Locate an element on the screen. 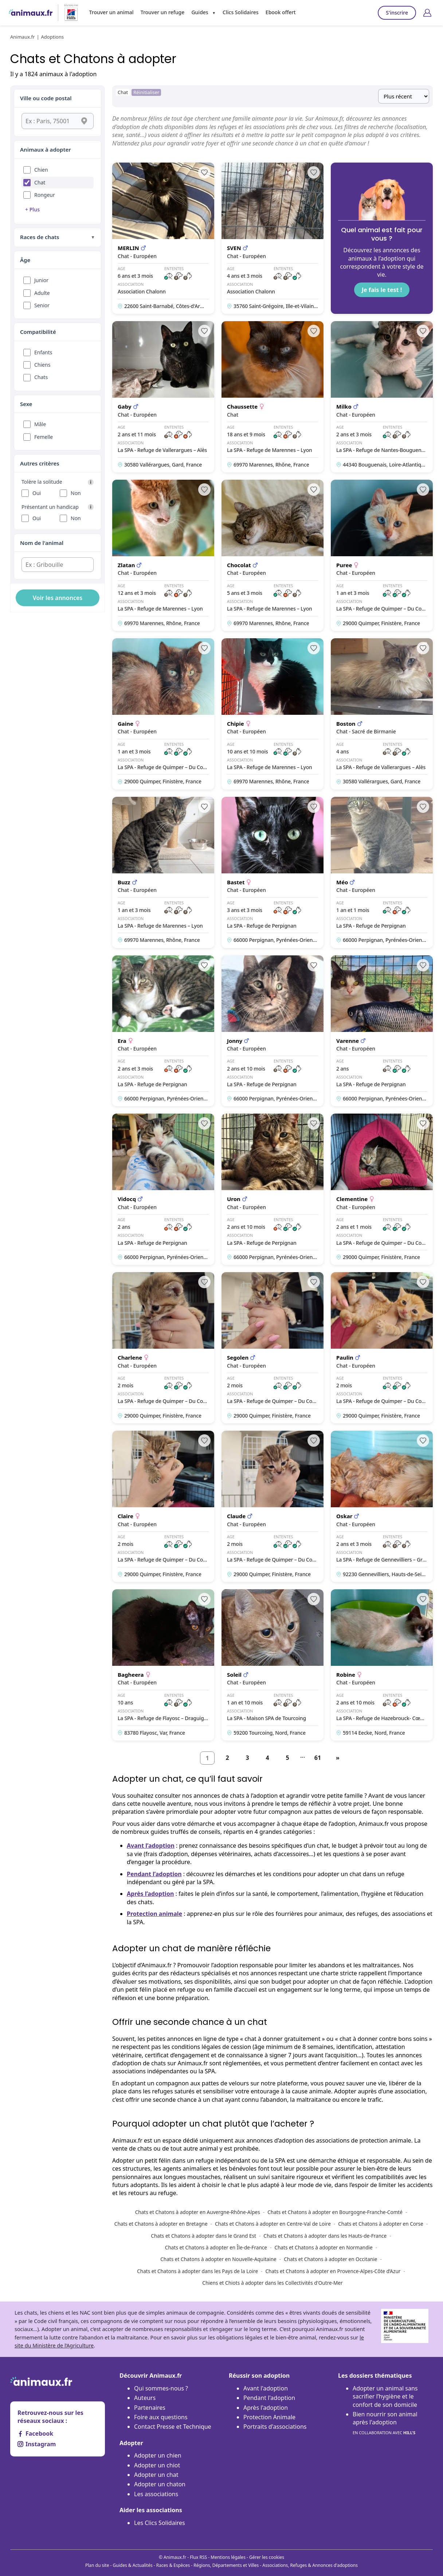  Races & Espèces is located at coordinates (173, 2565).